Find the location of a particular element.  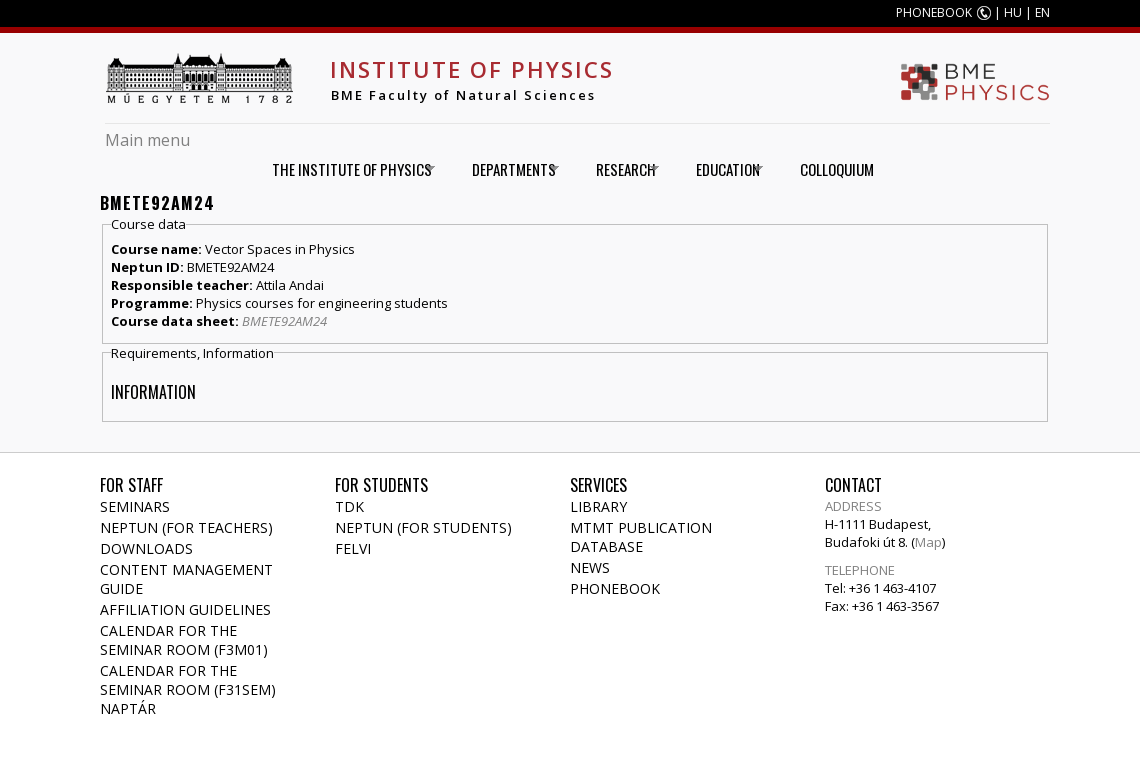

EN is located at coordinates (1042, 12).